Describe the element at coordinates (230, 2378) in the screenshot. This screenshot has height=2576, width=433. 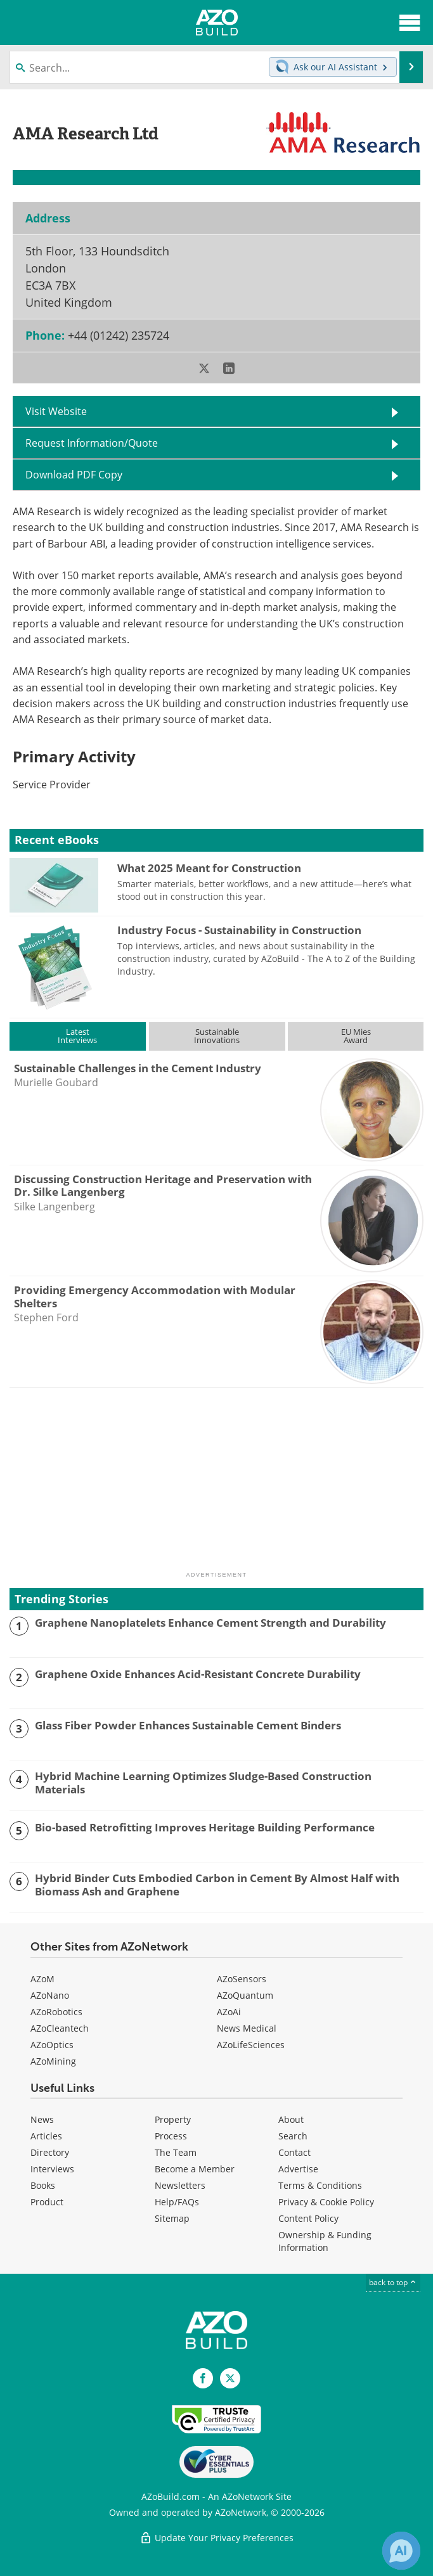
I see `[AZoBuild X page]` at that location.